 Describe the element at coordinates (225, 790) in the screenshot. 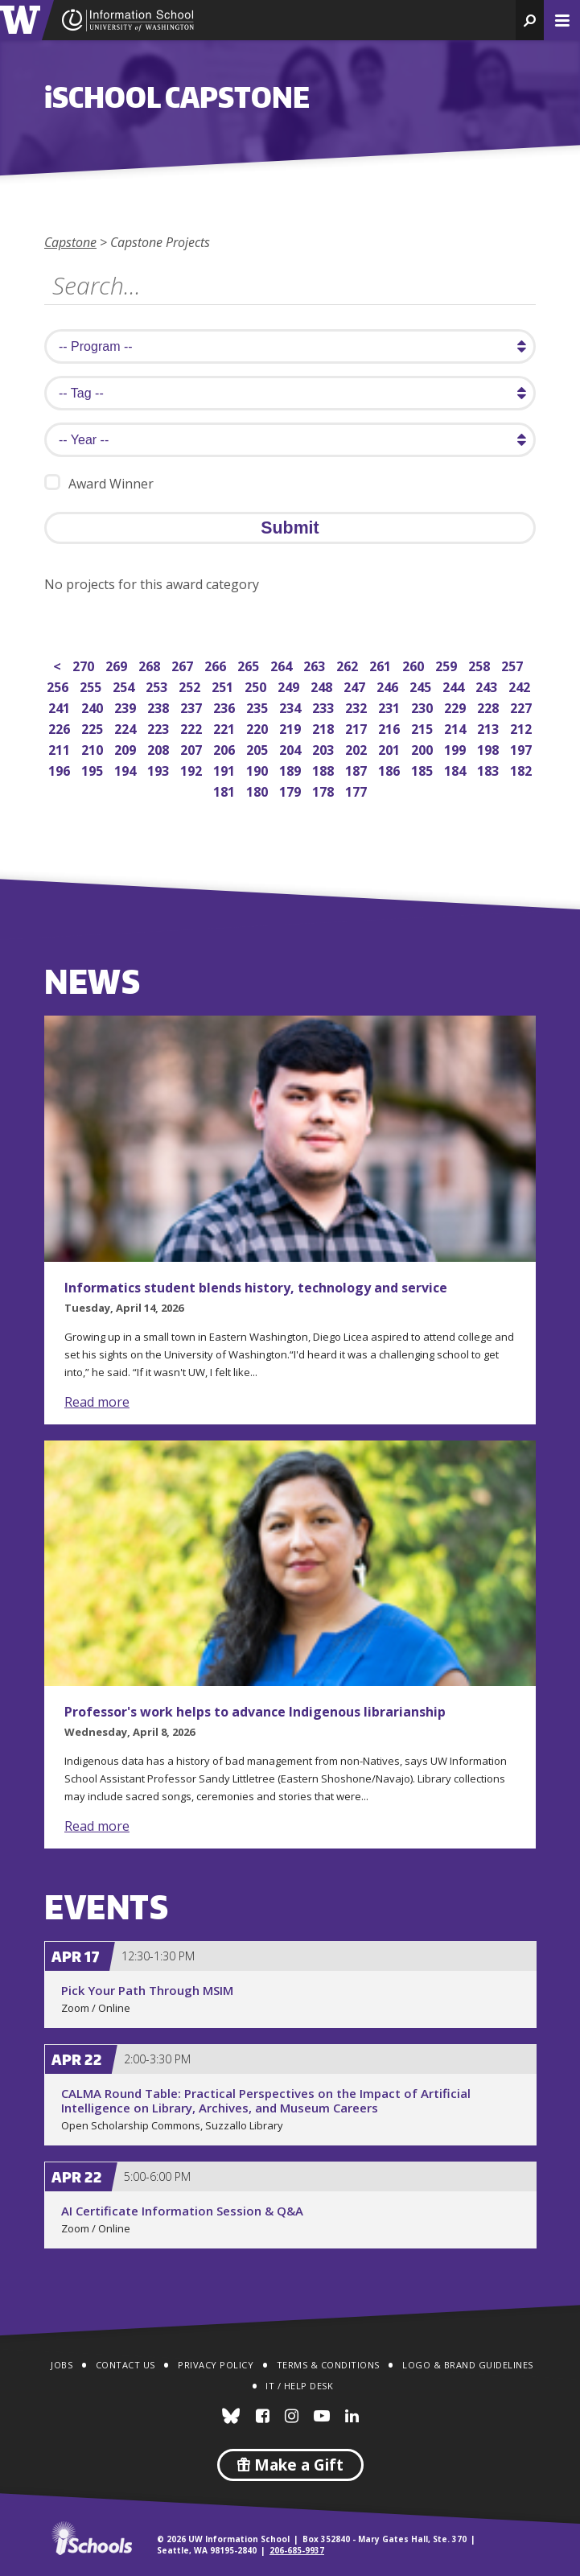

I see `181` at that location.